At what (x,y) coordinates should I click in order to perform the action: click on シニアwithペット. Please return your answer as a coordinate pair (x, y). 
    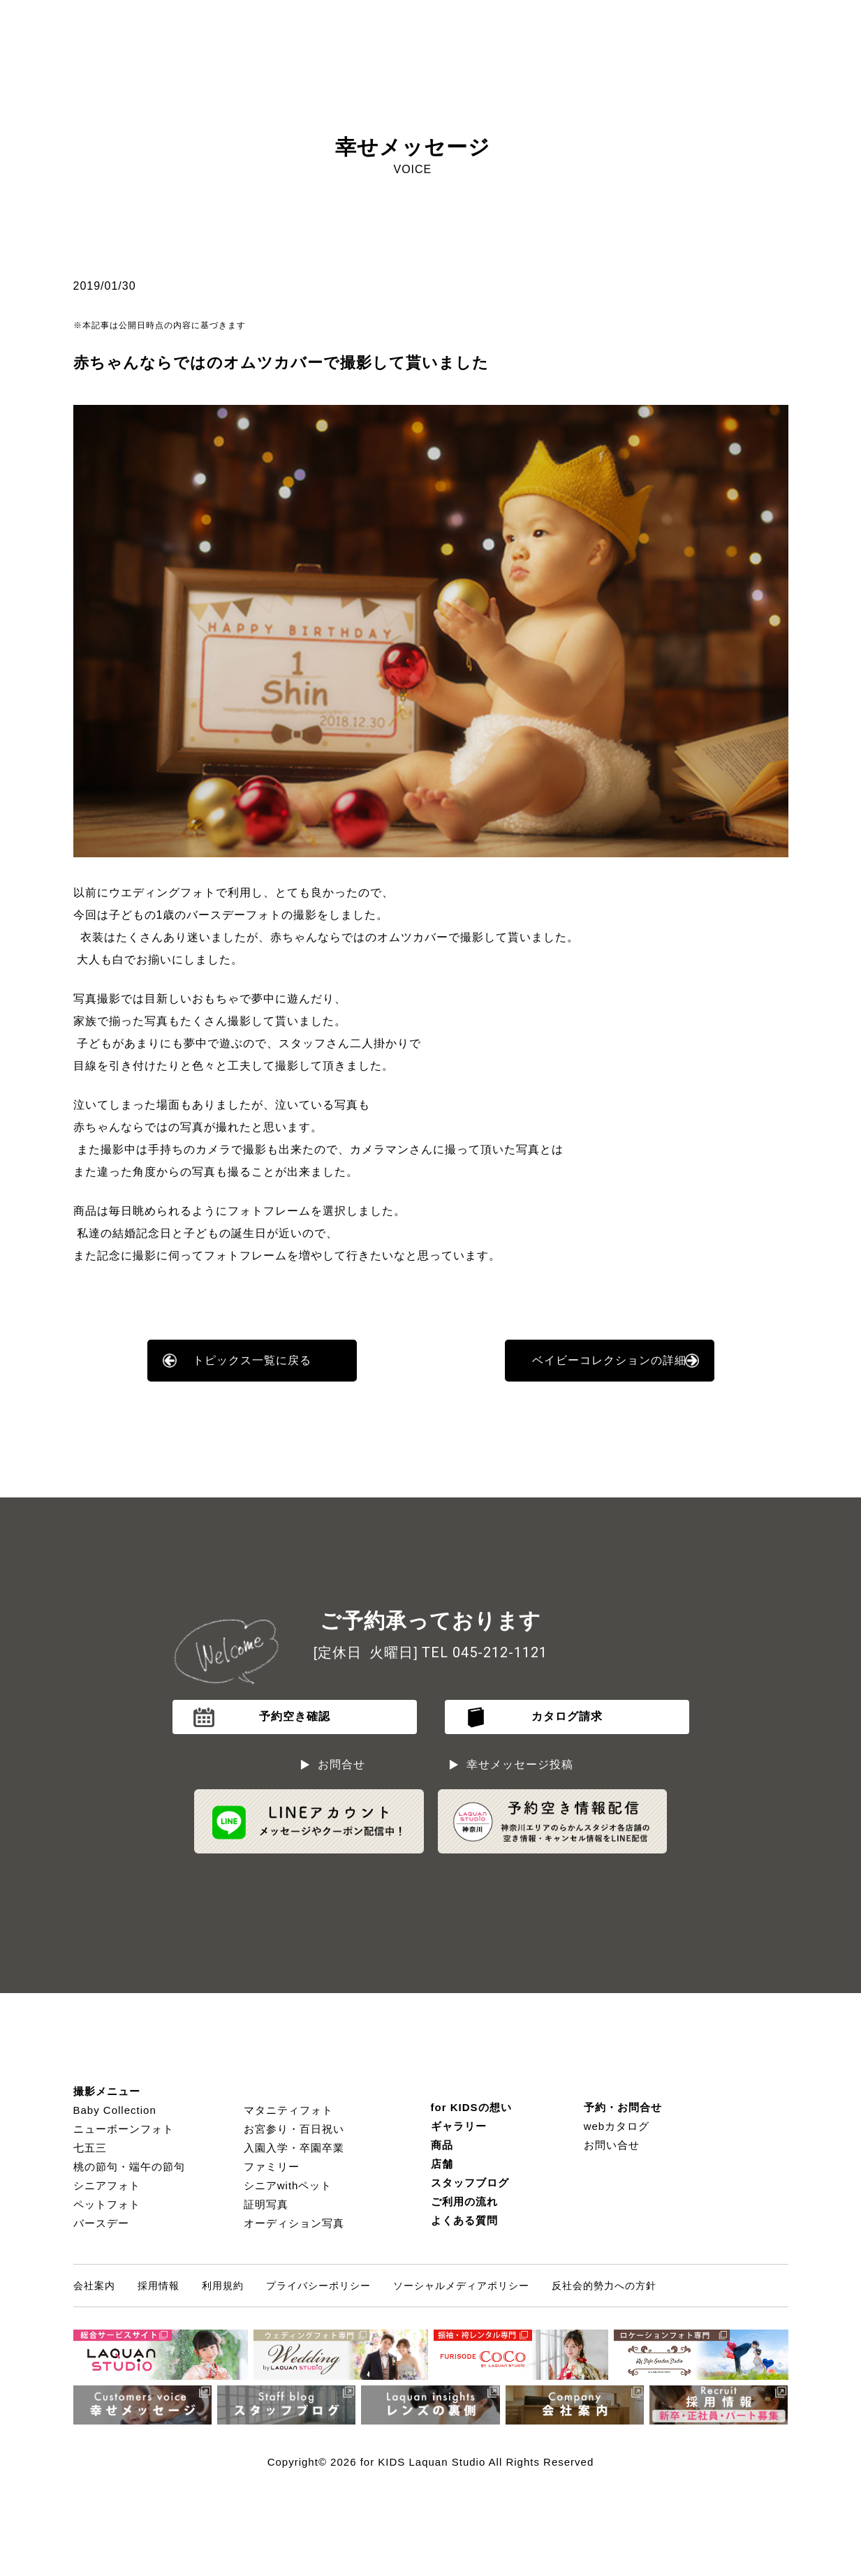
    Looking at the image, I should click on (288, 2185).